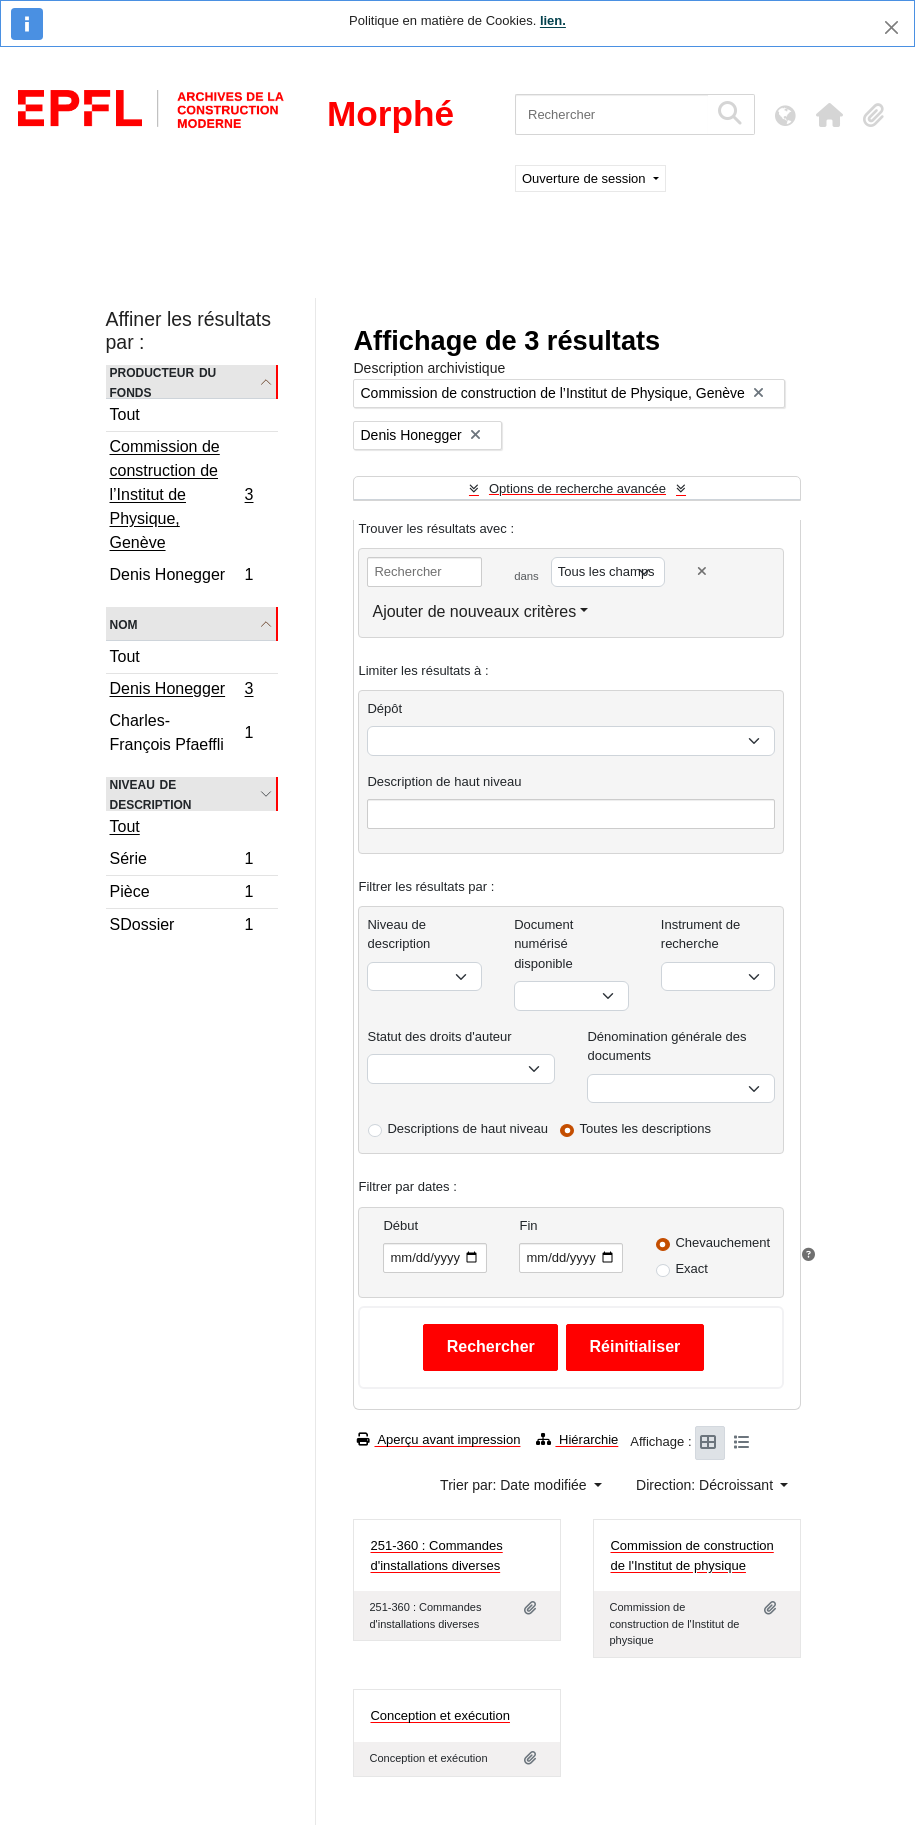 This screenshot has width=915, height=1825. Describe the element at coordinates (577, 1439) in the screenshot. I see `Hiérarchie` at that location.